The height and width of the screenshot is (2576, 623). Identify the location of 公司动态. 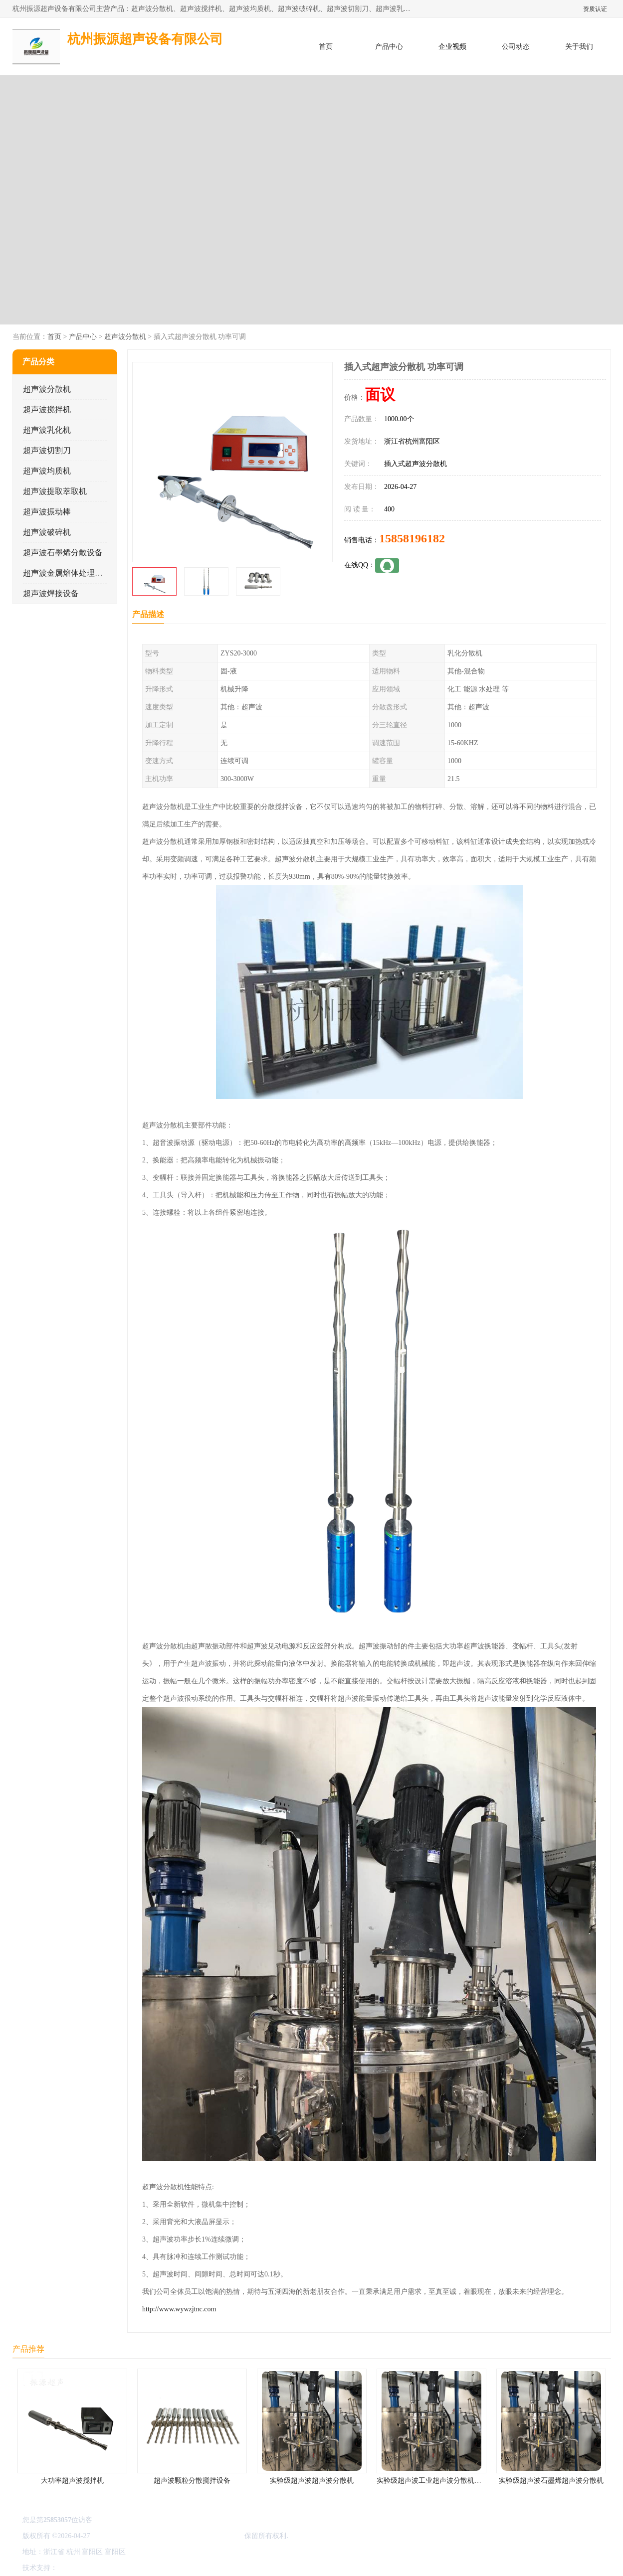
(516, 46).